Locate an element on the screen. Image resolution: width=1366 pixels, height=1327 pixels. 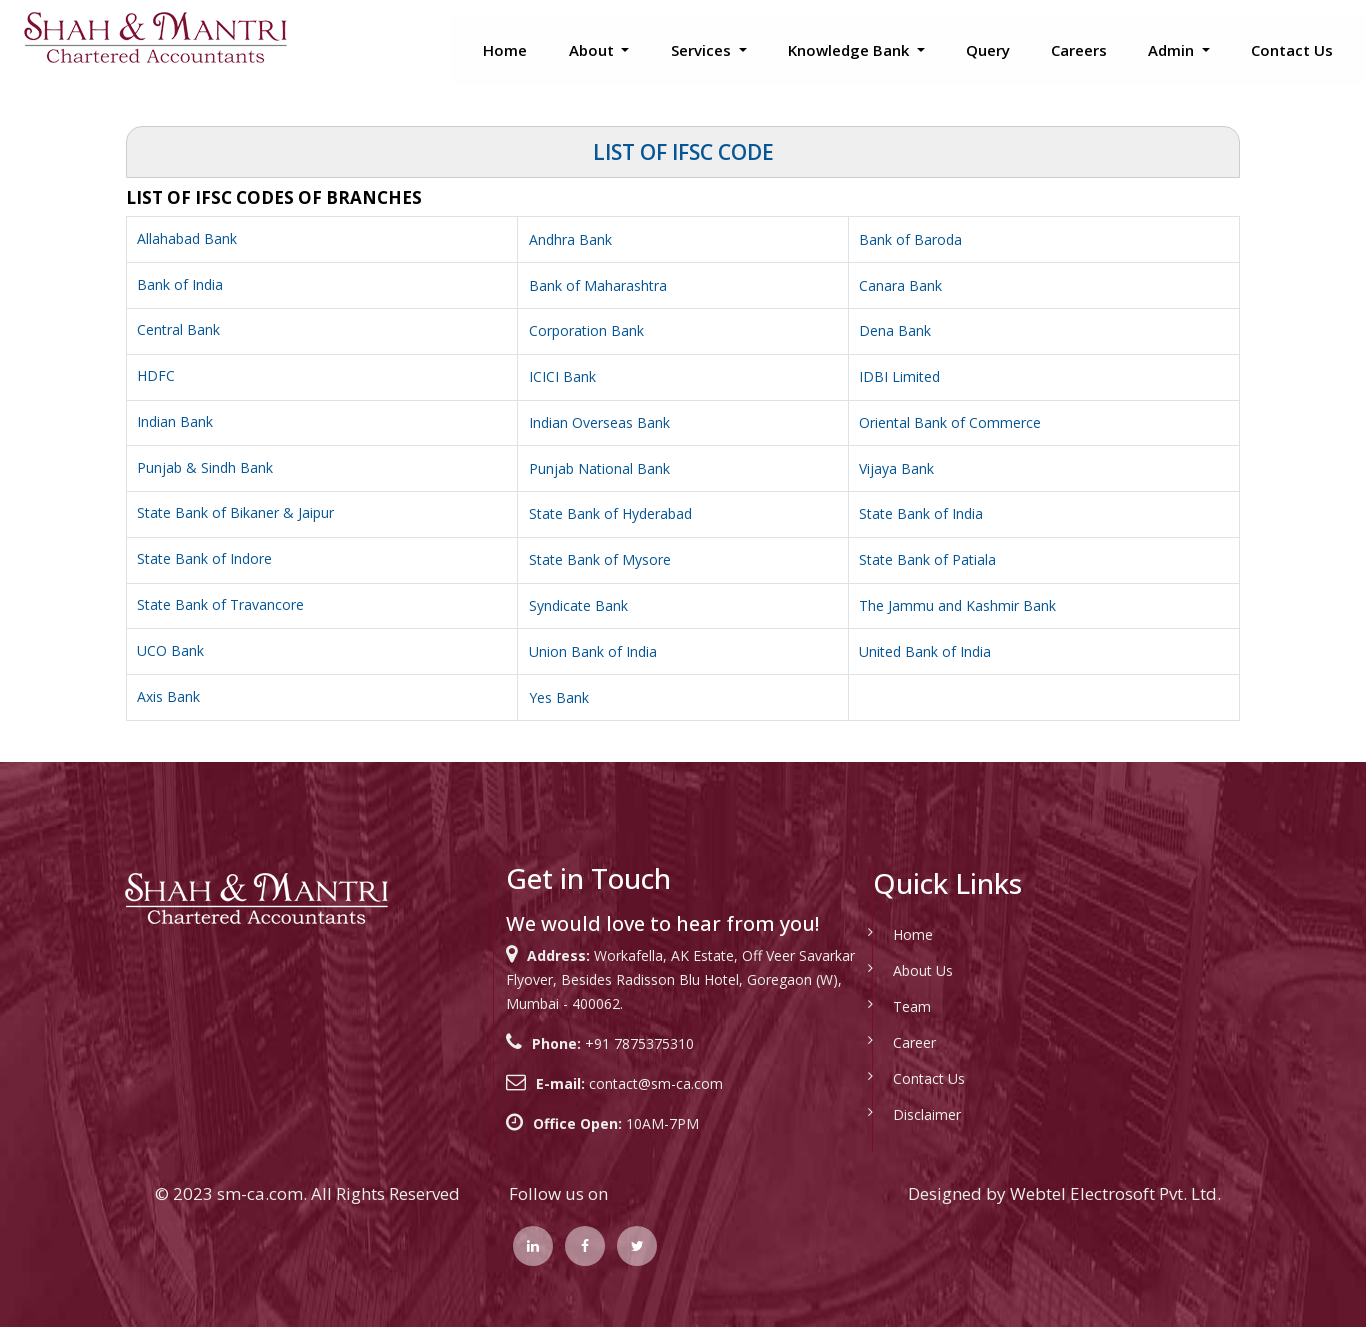
Careers is located at coordinates (1079, 50).